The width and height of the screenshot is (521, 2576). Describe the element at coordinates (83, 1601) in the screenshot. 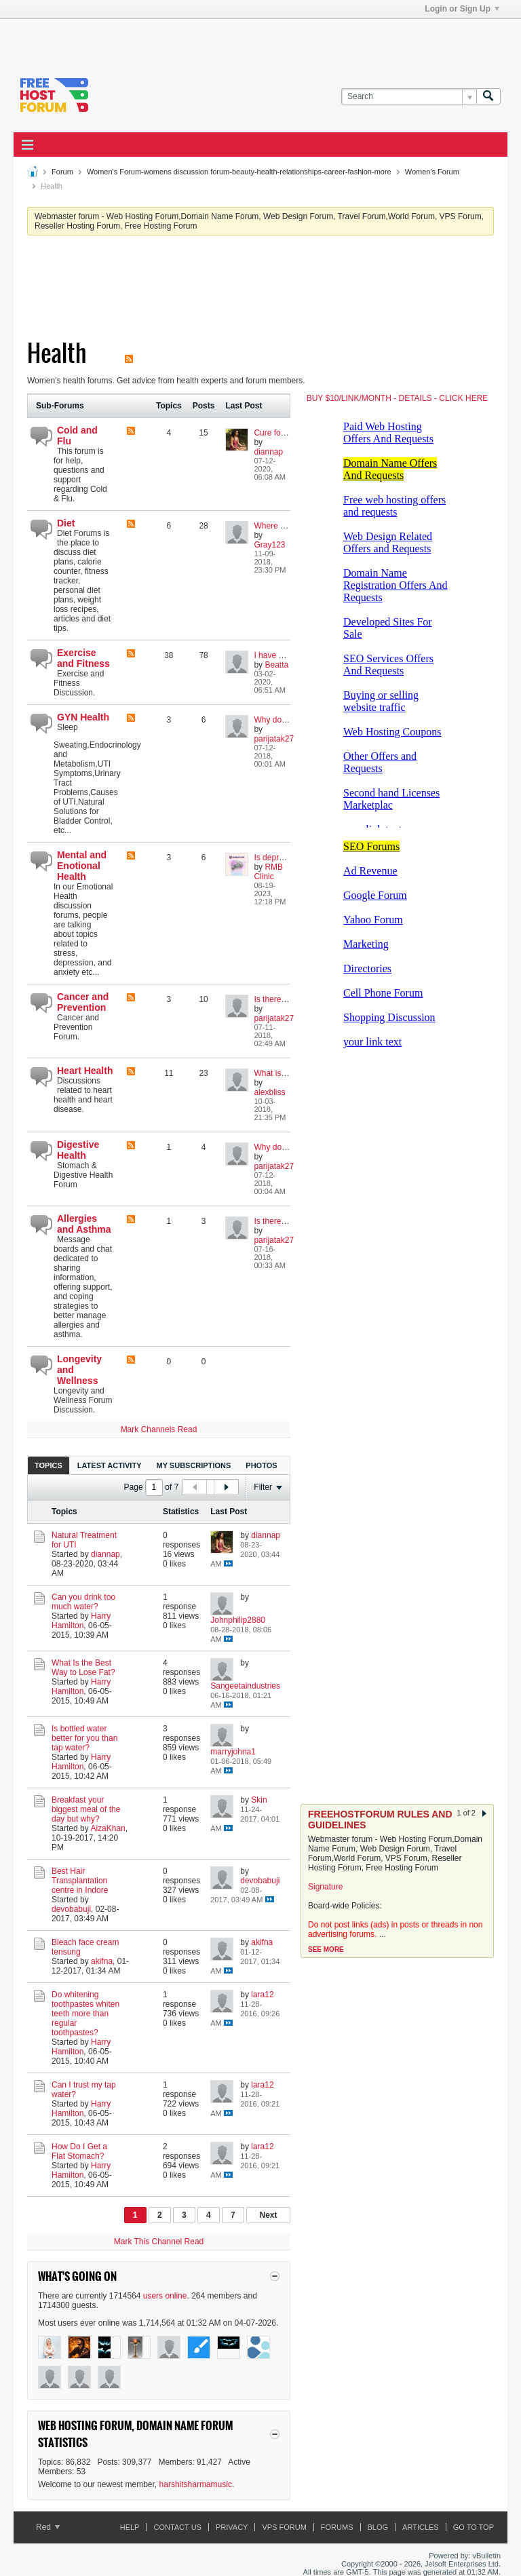

I see `Can you drink too much water?` at that location.